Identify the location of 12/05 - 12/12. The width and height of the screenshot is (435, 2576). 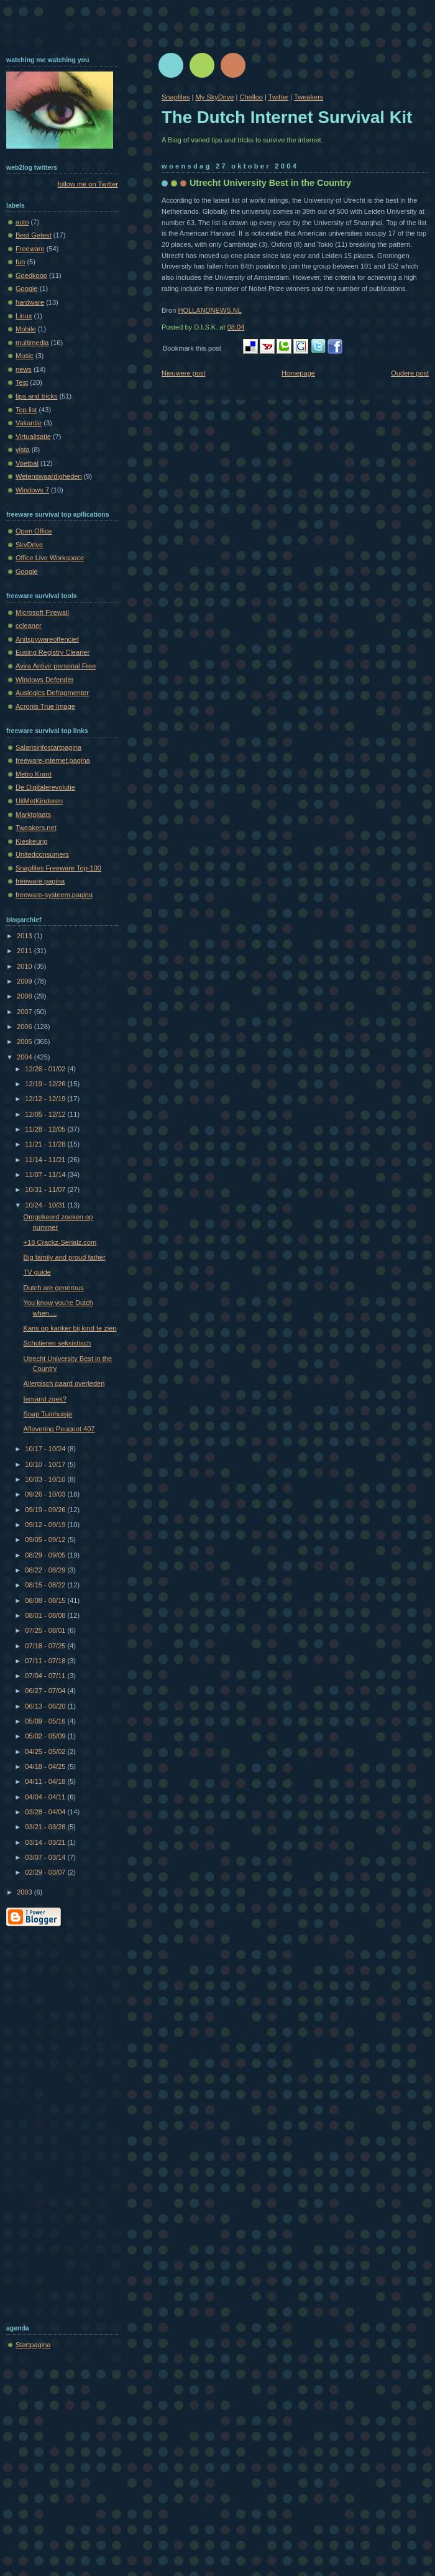
(46, 1114).